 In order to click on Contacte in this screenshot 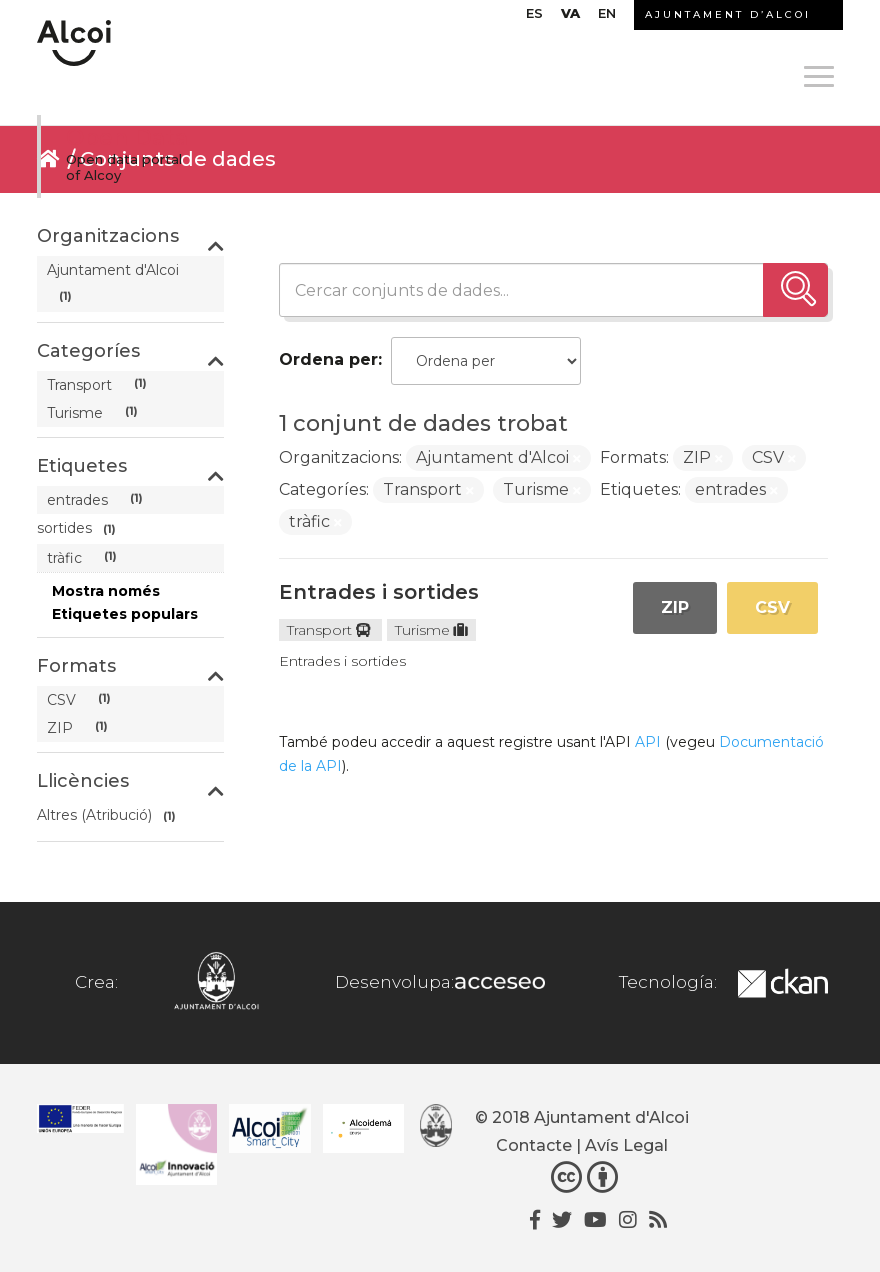, I will do `click(534, 1145)`.